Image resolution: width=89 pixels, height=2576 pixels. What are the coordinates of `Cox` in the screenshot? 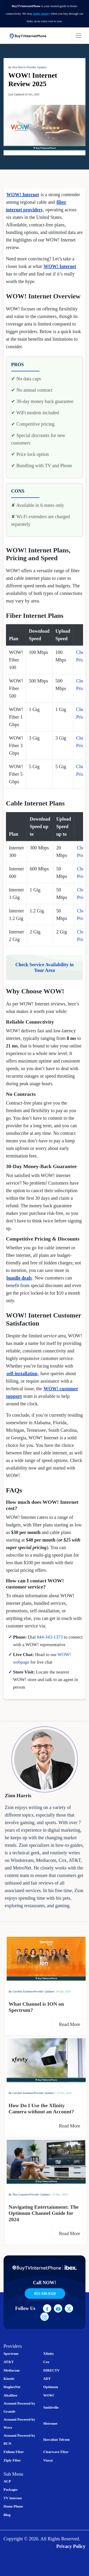 It's located at (46, 2362).